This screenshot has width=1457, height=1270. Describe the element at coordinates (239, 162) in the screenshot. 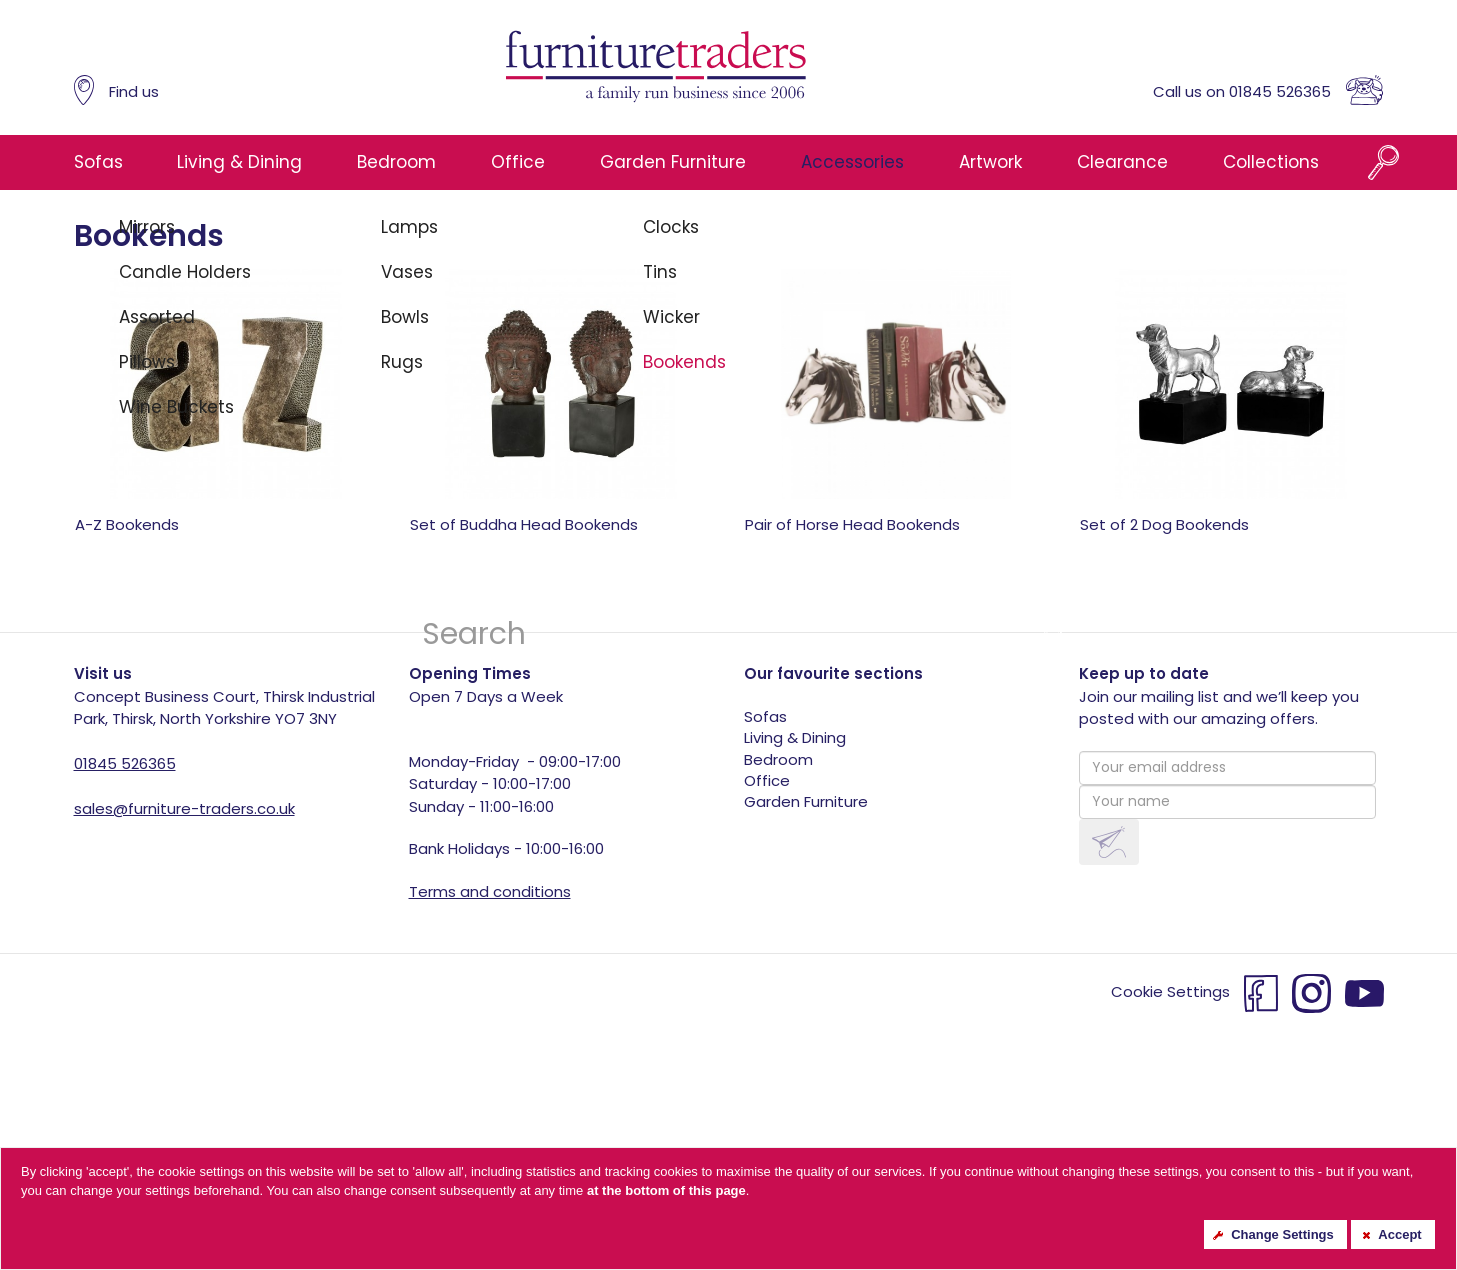

I see `Living & Dining` at that location.